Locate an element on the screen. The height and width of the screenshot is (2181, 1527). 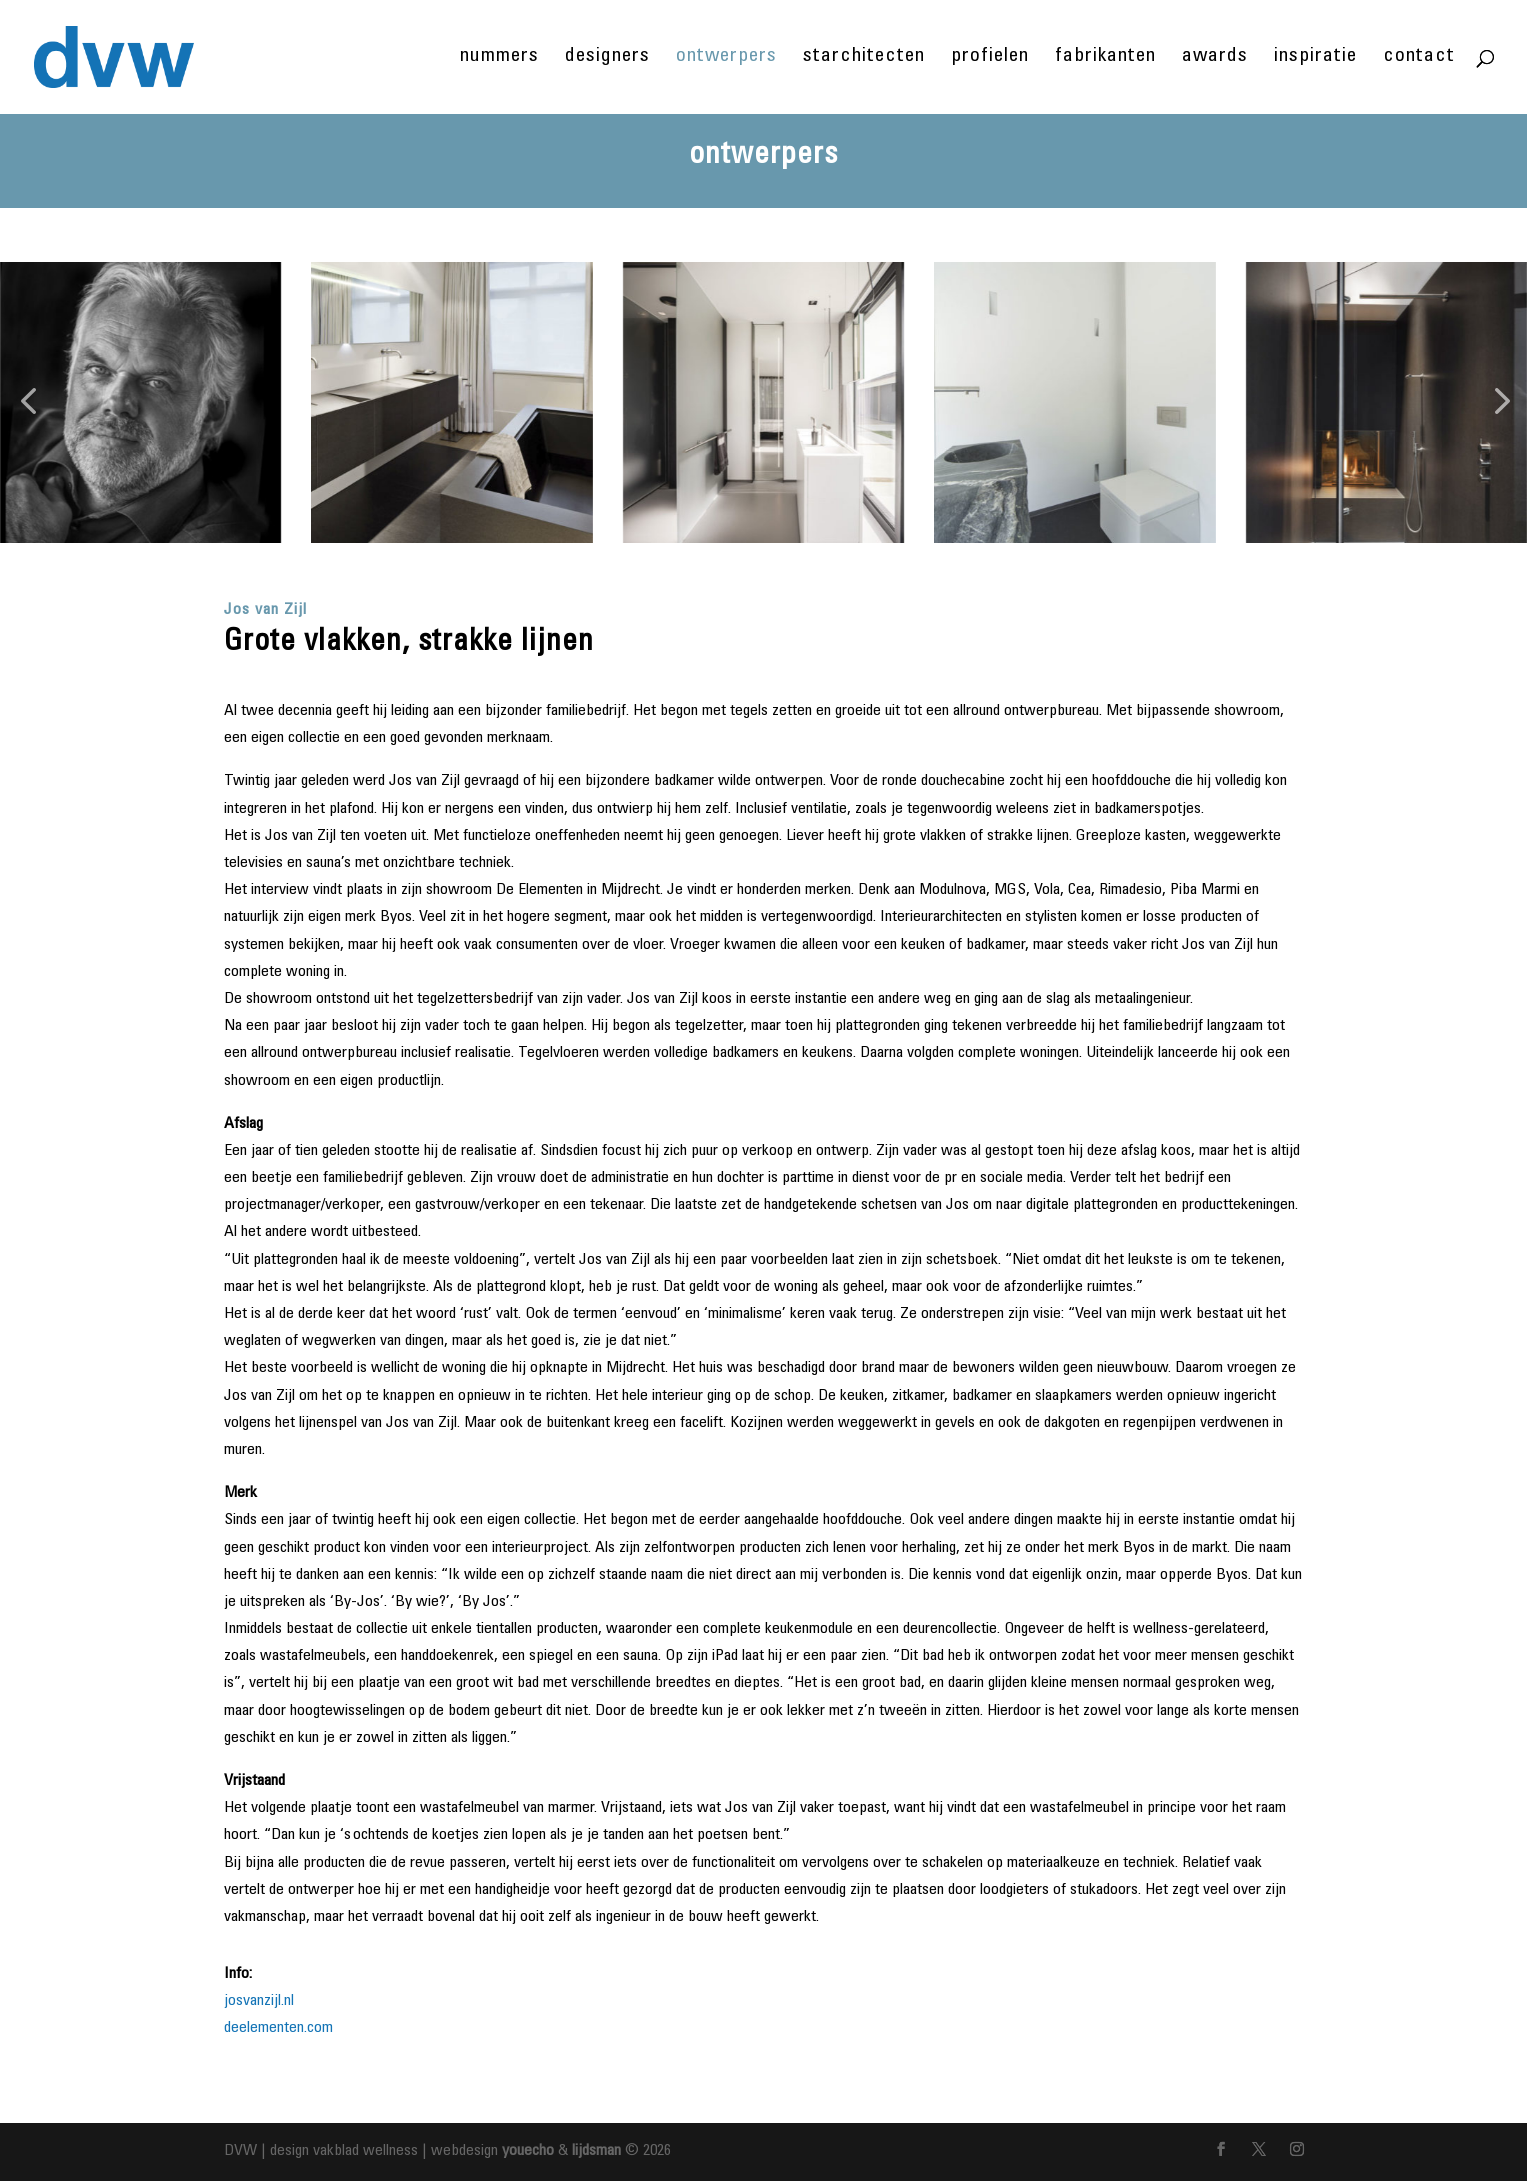
lijdsman is located at coordinates (596, 2151).